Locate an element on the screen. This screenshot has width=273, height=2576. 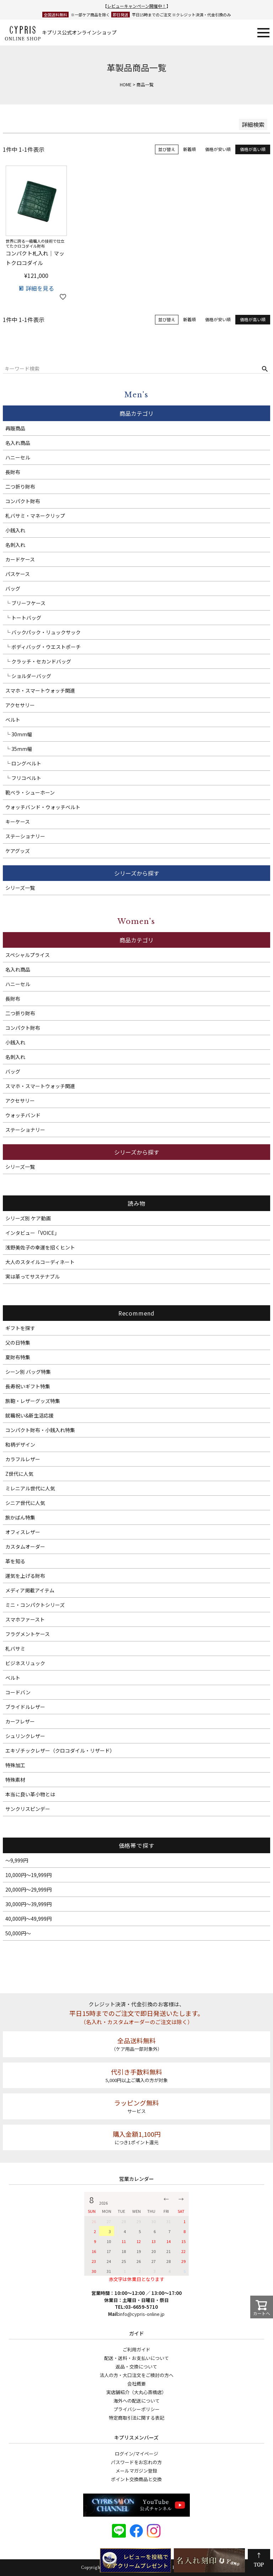
ビジネスリュック is located at coordinates (25, 1663).